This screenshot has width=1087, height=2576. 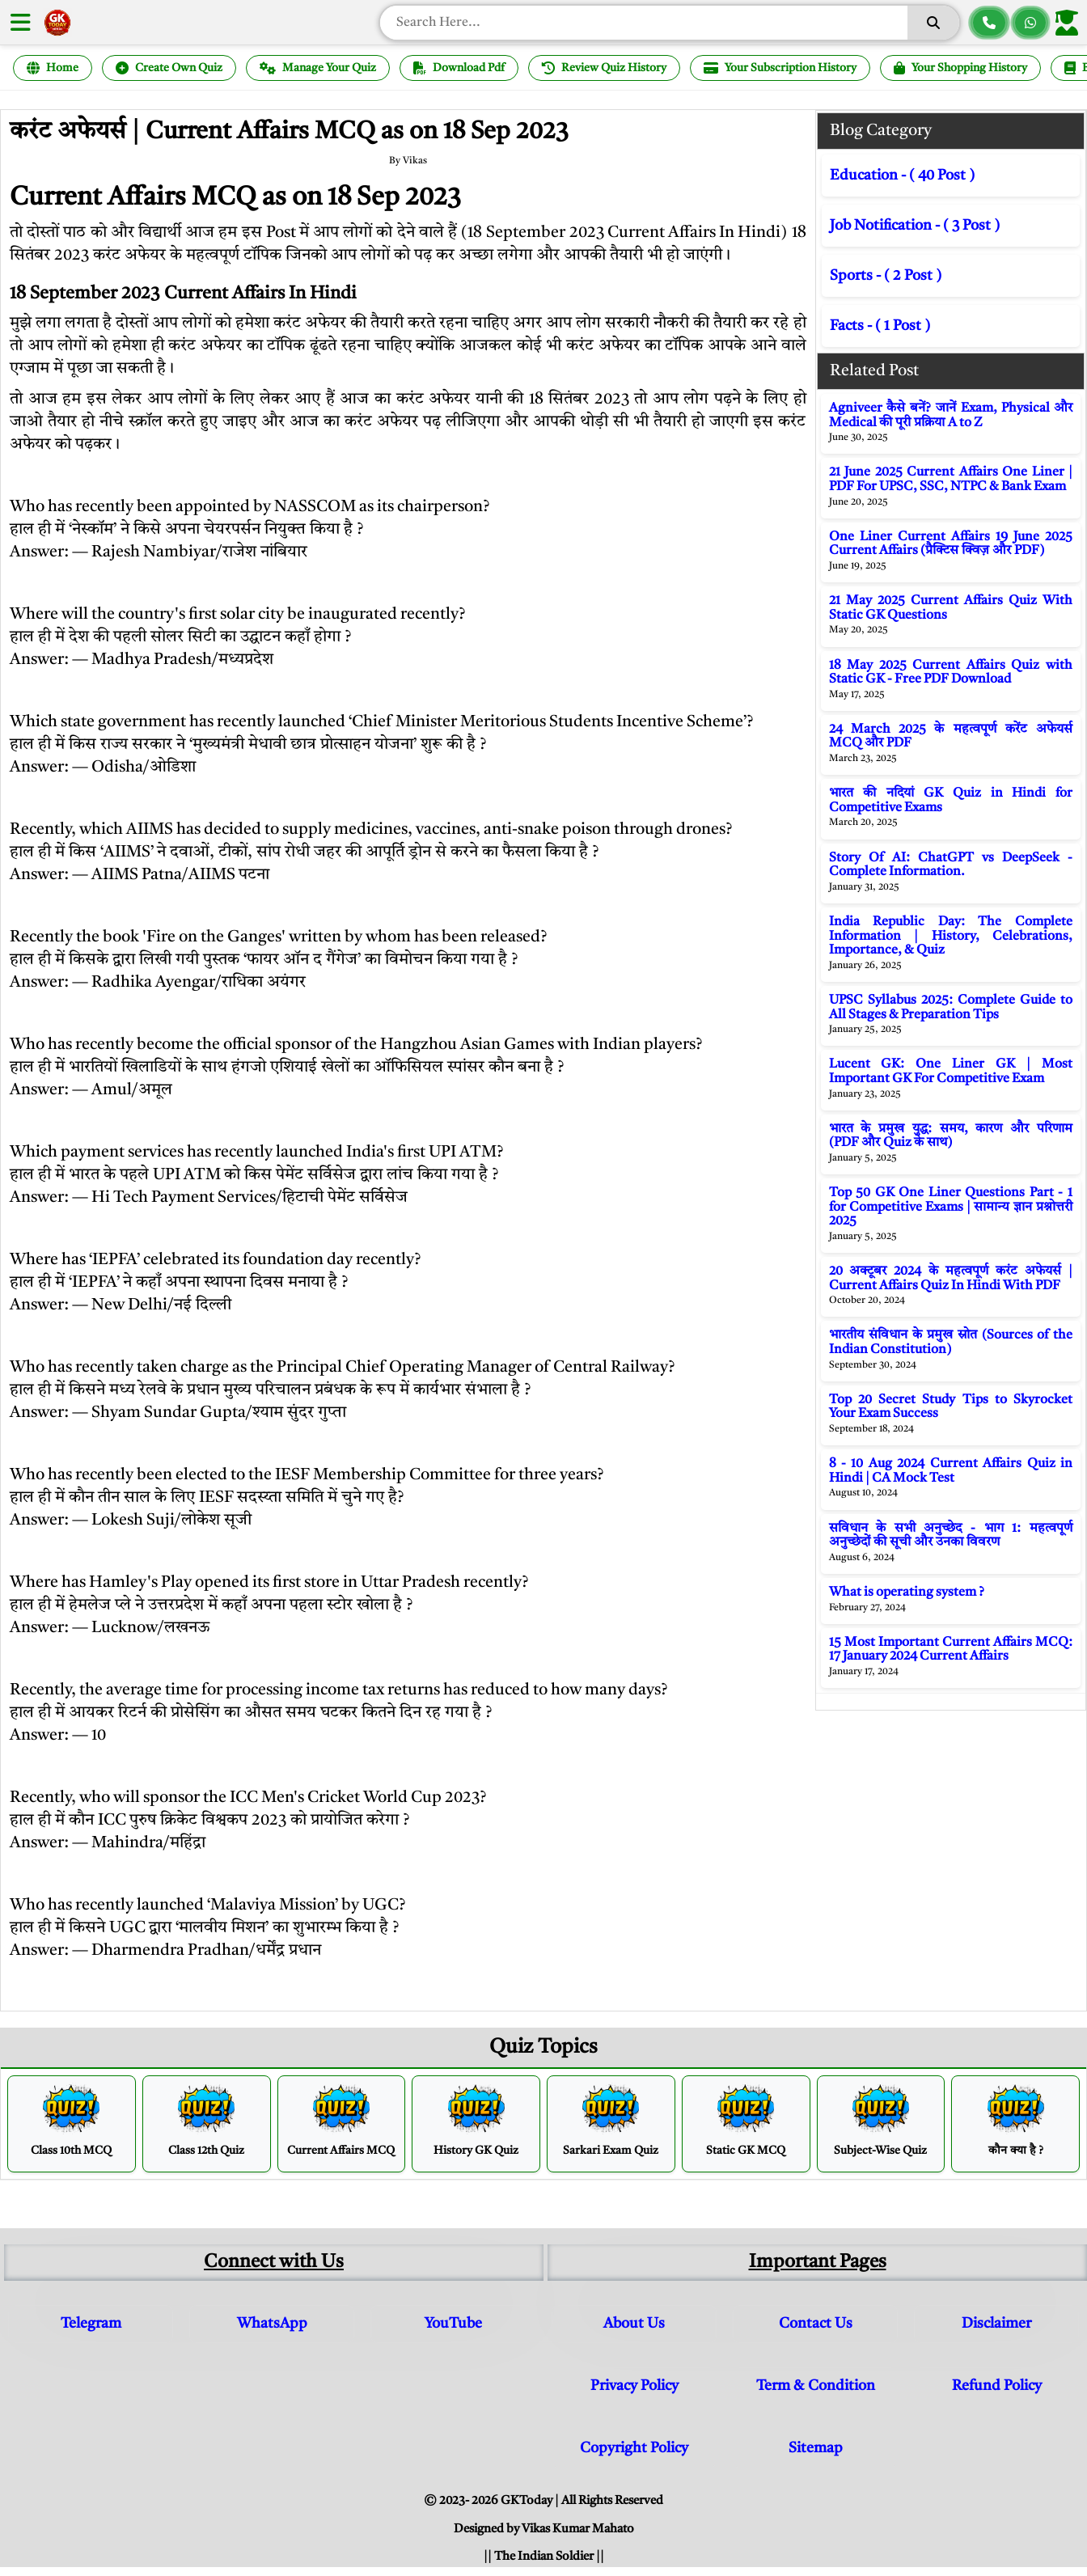 What do you see at coordinates (933, 23) in the screenshot?
I see `[Search]` at bounding box center [933, 23].